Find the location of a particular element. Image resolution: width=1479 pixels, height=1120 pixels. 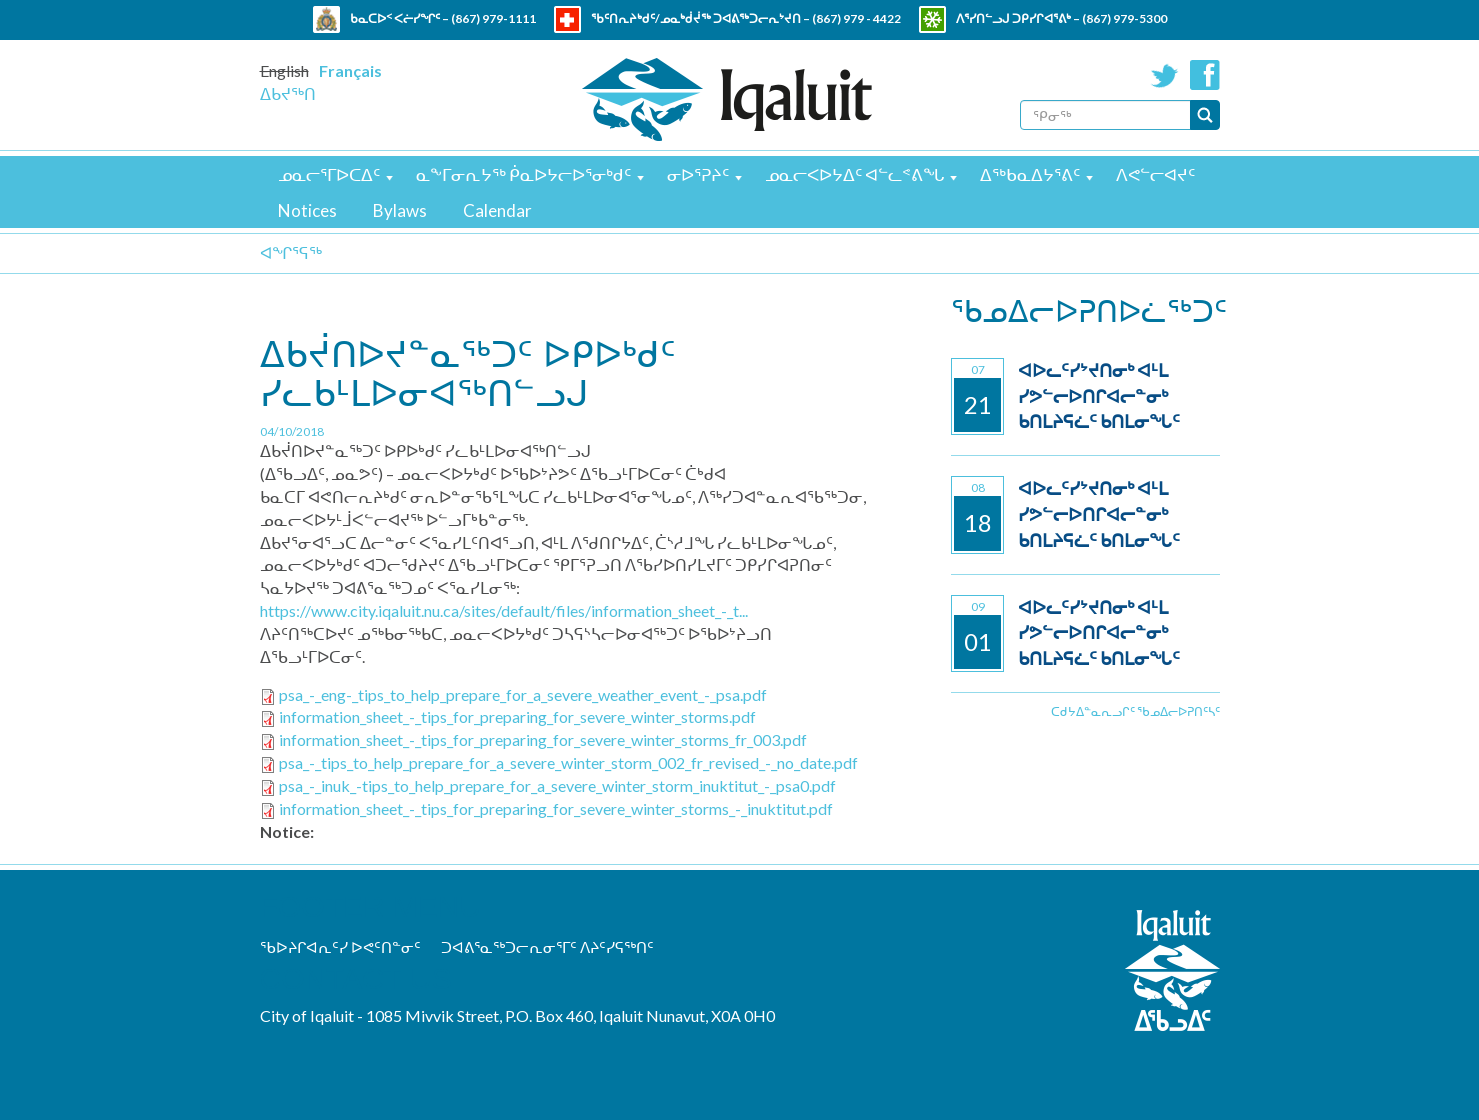

information_sheet_-_tips_for_preparing_for_severe_winter_storms.pdf is located at coordinates (517, 716).